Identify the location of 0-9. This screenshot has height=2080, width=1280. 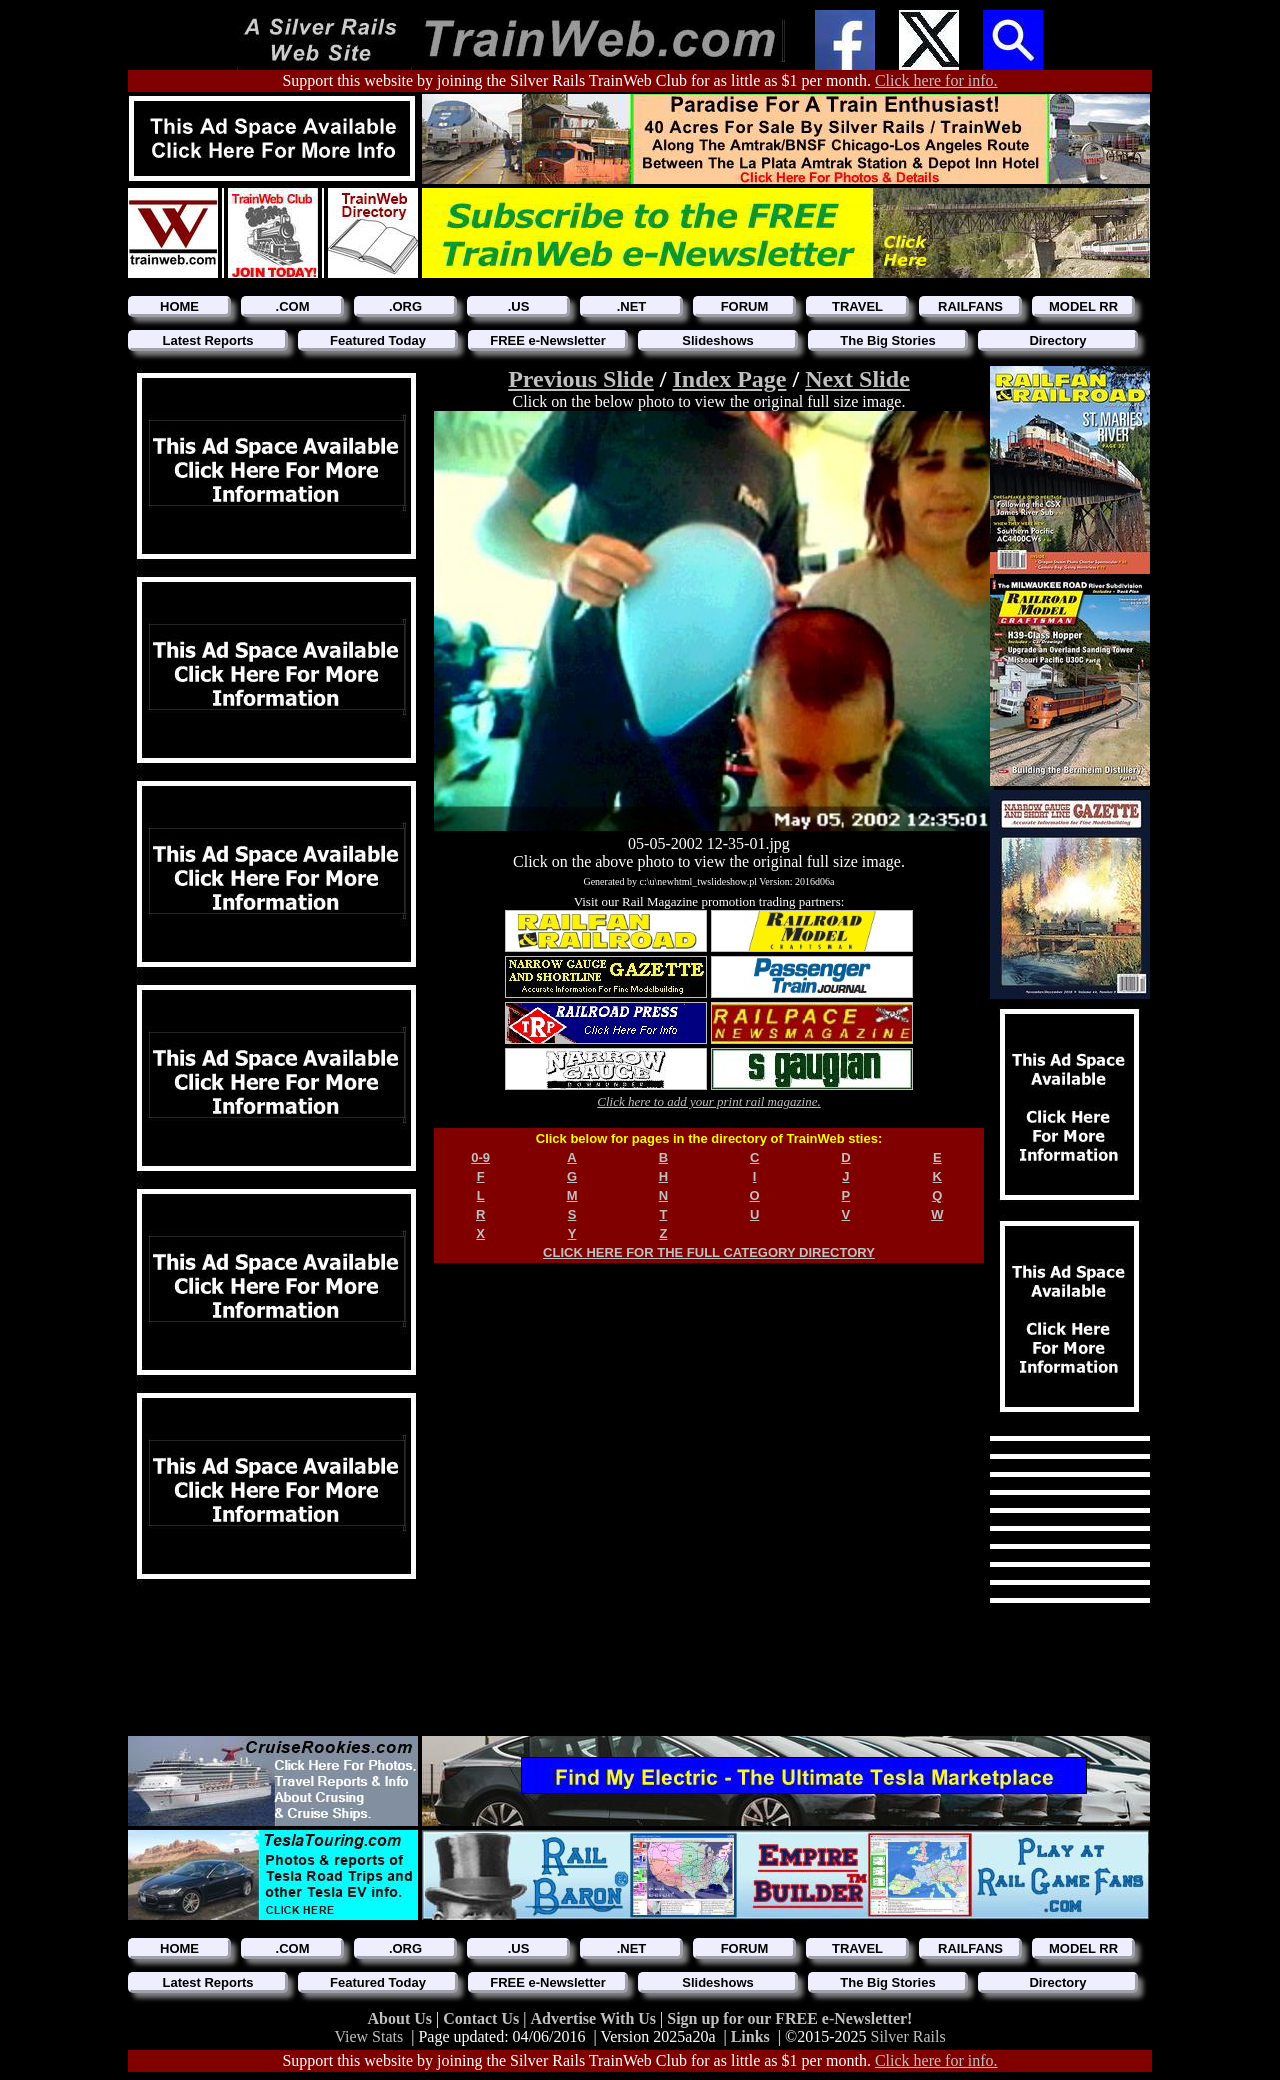
(480, 1157).